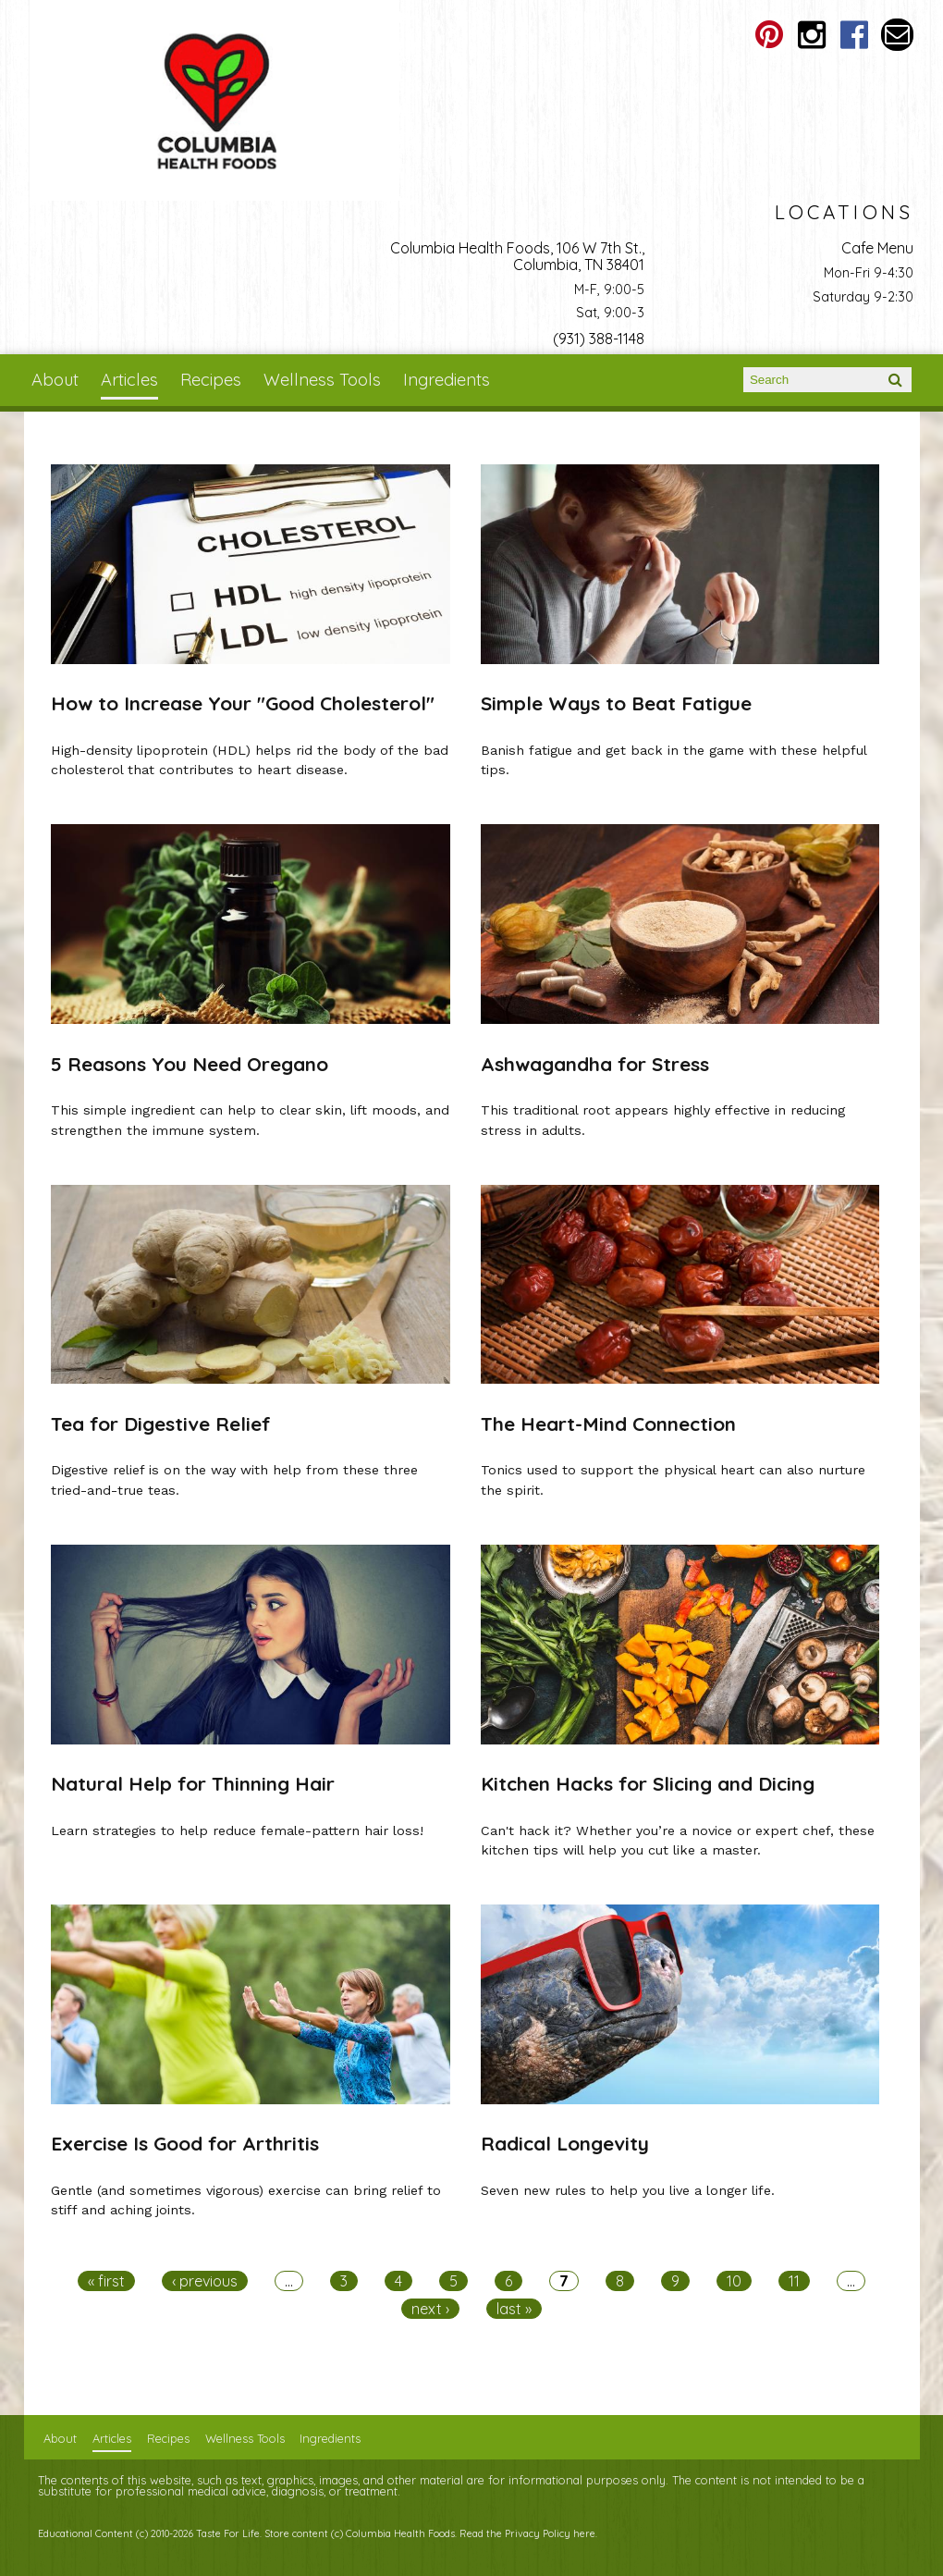  I want to click on Kitchen Hacks for Slicing and Dicing, so click(647, 1783).